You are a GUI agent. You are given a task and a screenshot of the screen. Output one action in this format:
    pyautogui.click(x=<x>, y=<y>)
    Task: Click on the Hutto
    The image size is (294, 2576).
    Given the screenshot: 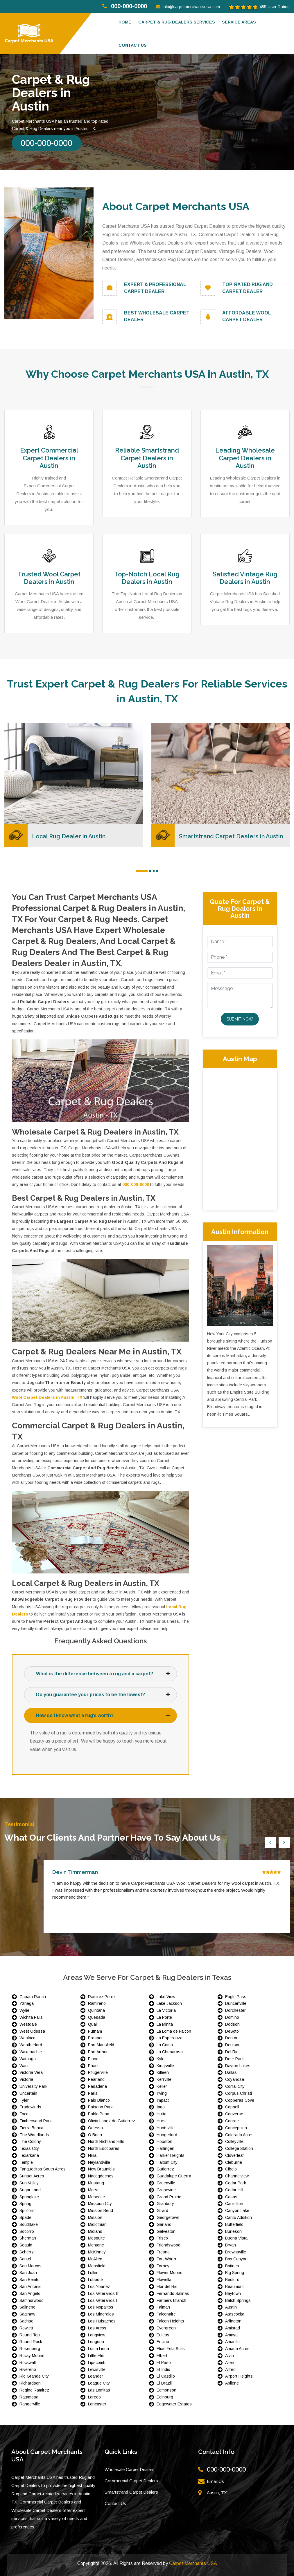 What is the action you would take?
    pyautogui.click(x=161, y=2114)
    